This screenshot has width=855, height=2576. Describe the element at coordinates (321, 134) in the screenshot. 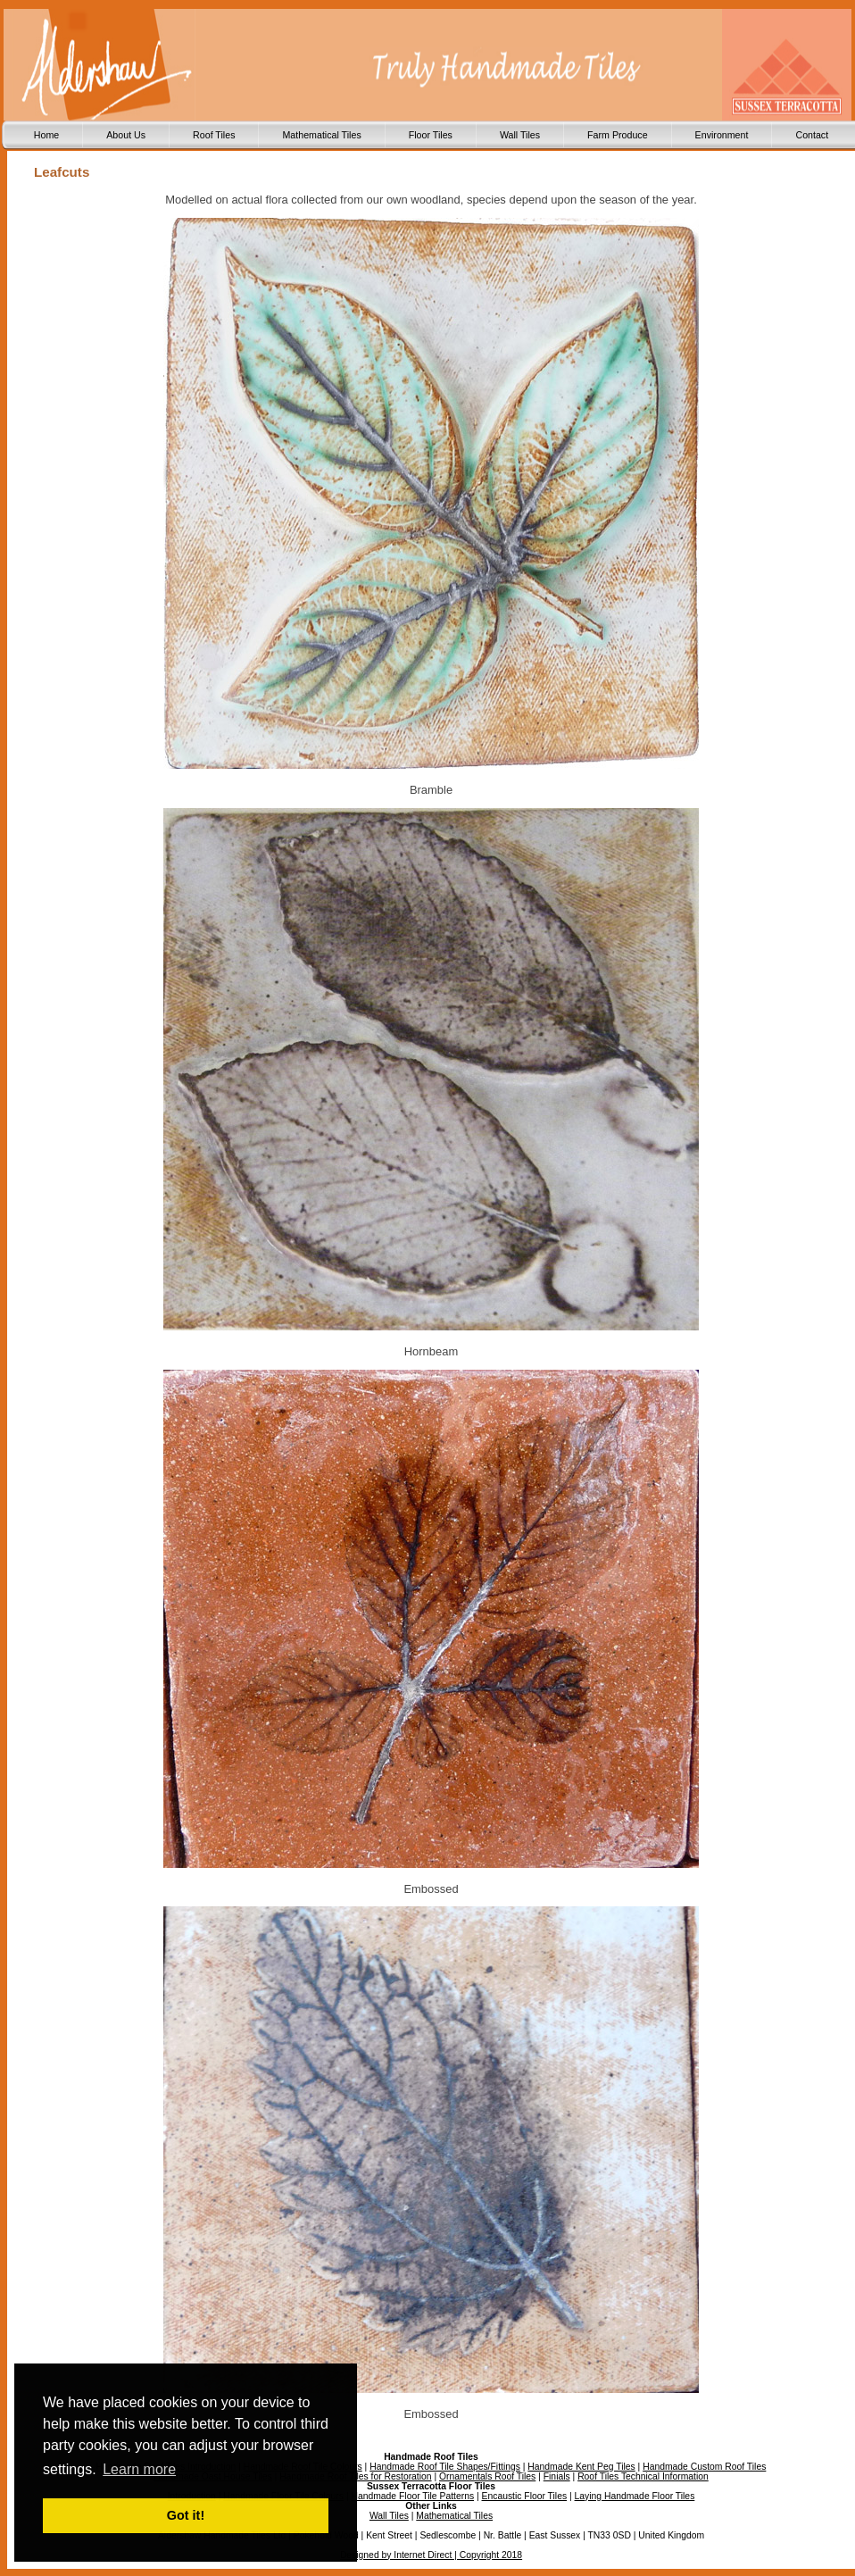

I see `Mathematical Tiles` at that location.